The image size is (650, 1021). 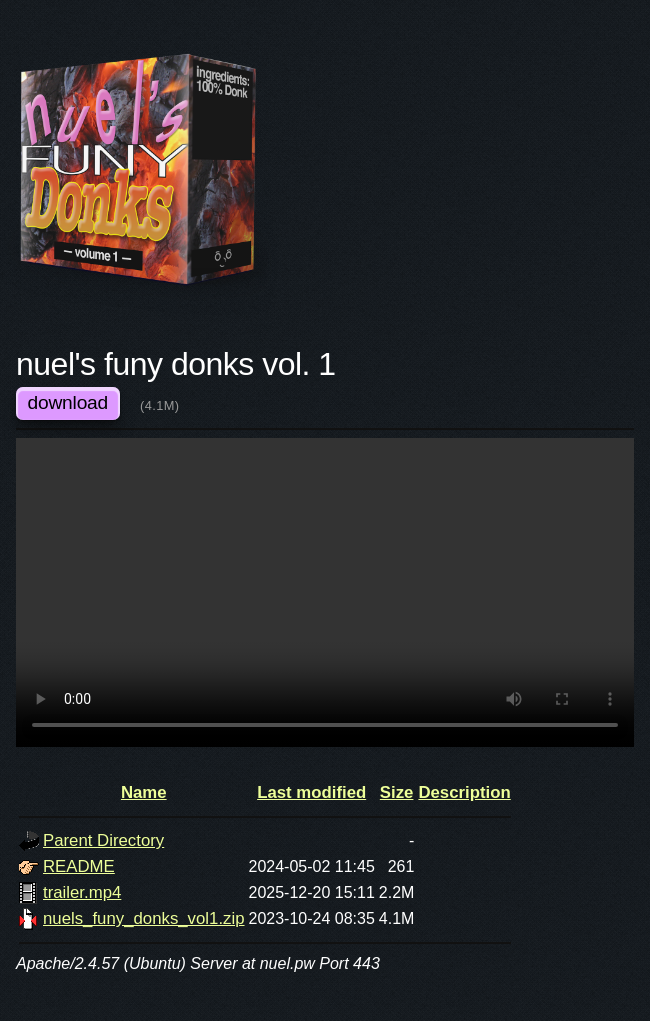 What do you see at coordinates (103, 840) in the screenshot?
I see `Parent Directory` at bounding box center [103, 840].